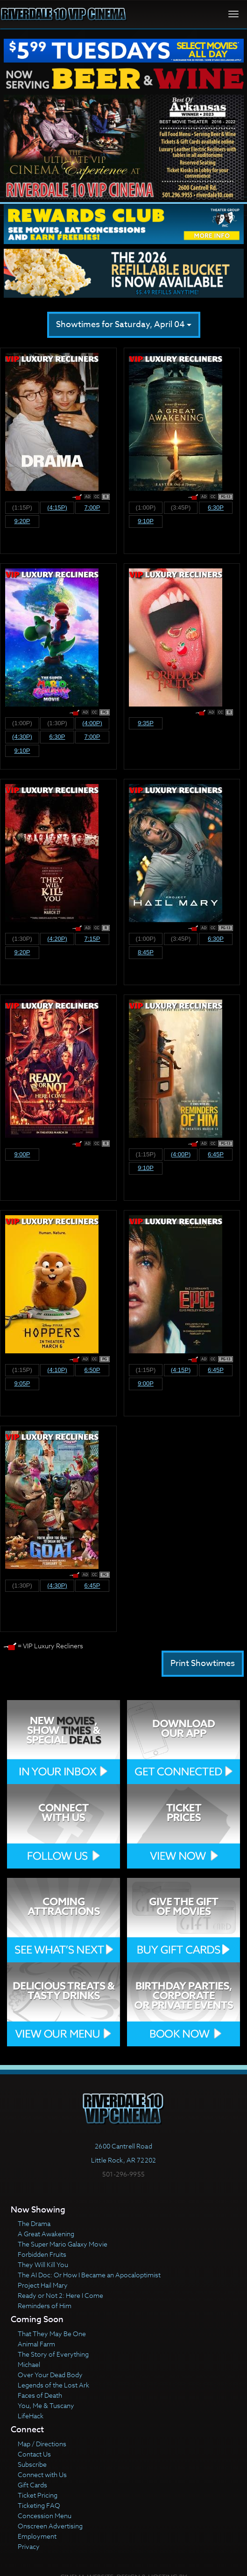 The image size is (247, 2576). Describe the element at coordinates (32, 2484) in the screenshot. I see `Gift Cards` at that location.